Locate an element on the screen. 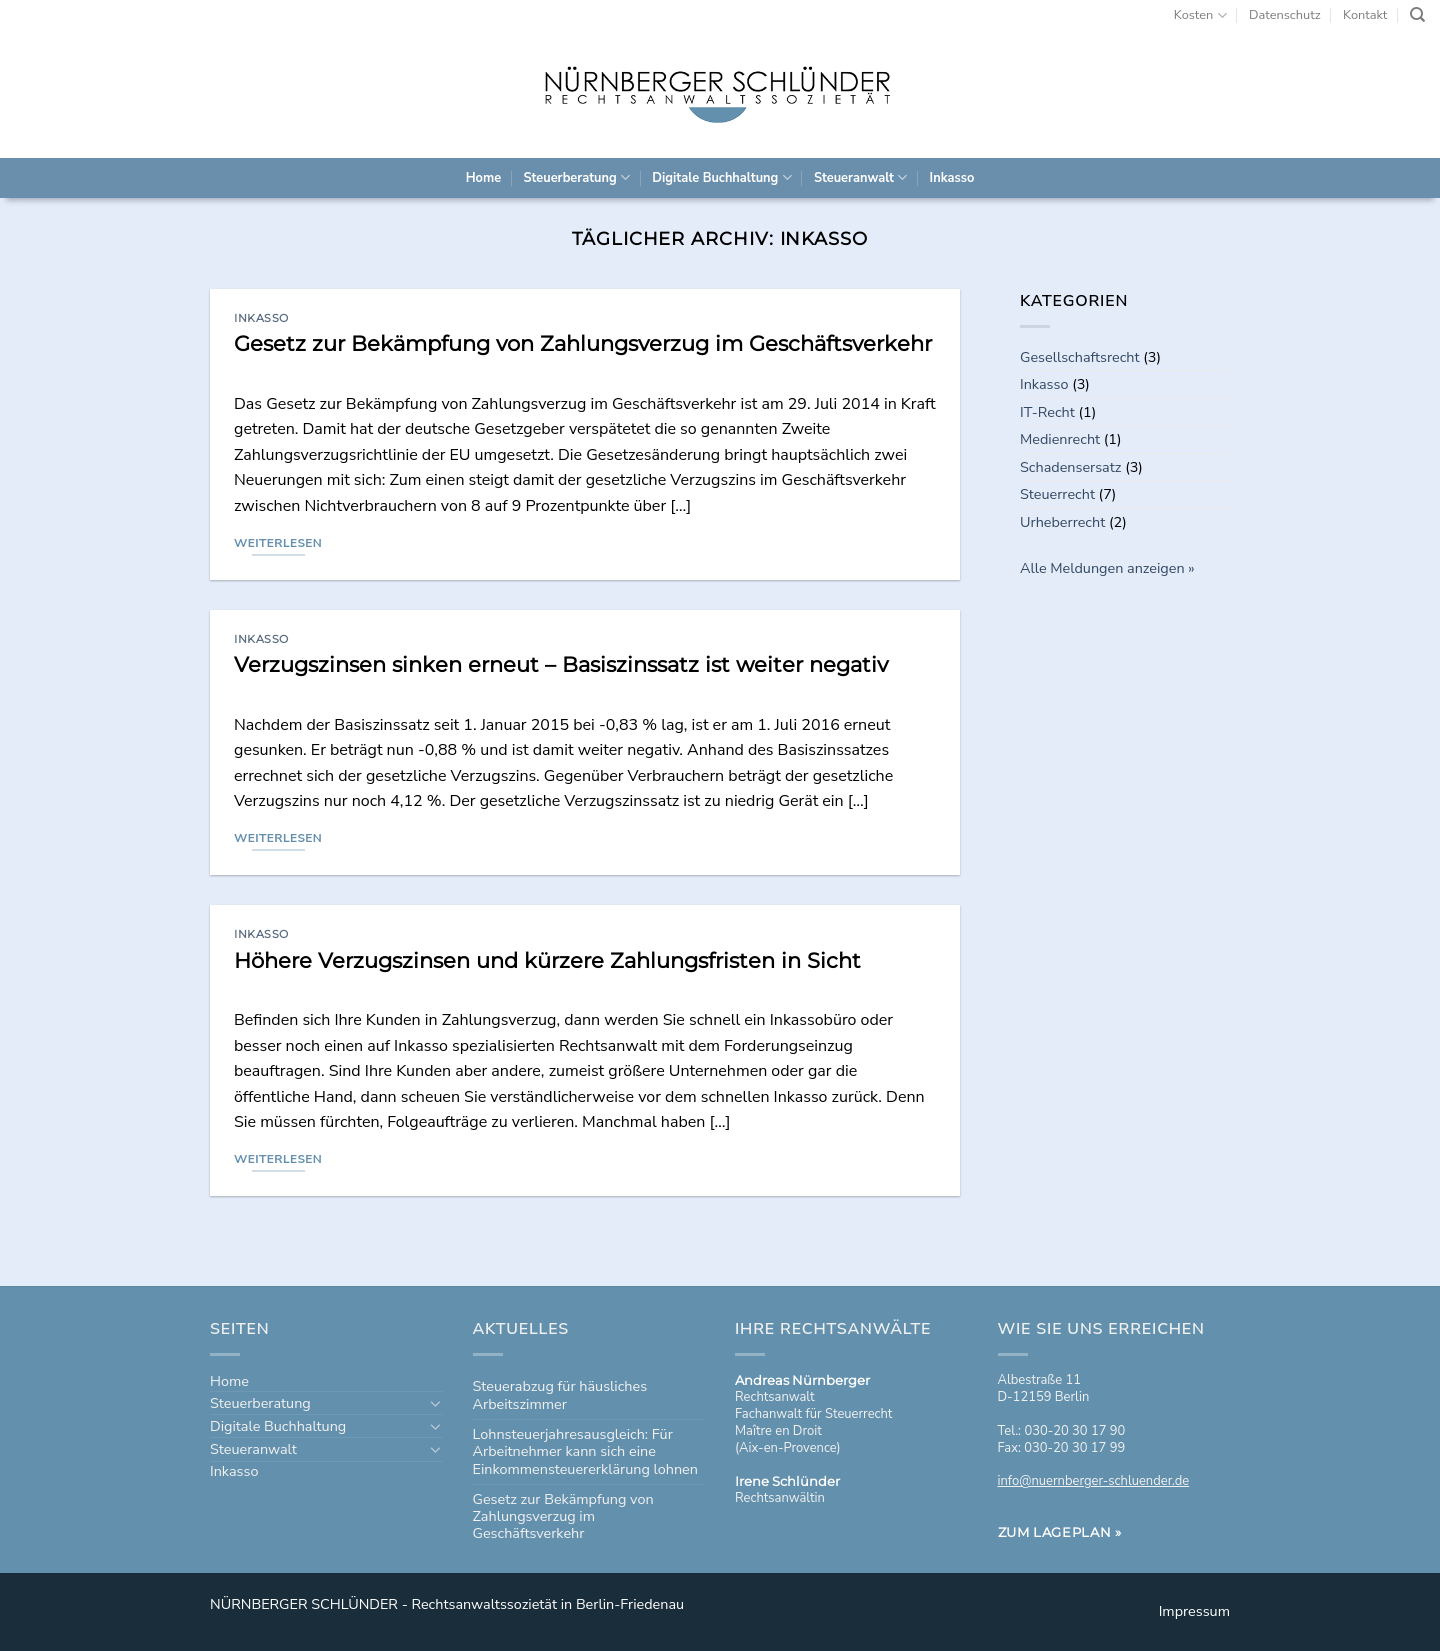  Schadensersatz is located at coordinates (1070, 467).